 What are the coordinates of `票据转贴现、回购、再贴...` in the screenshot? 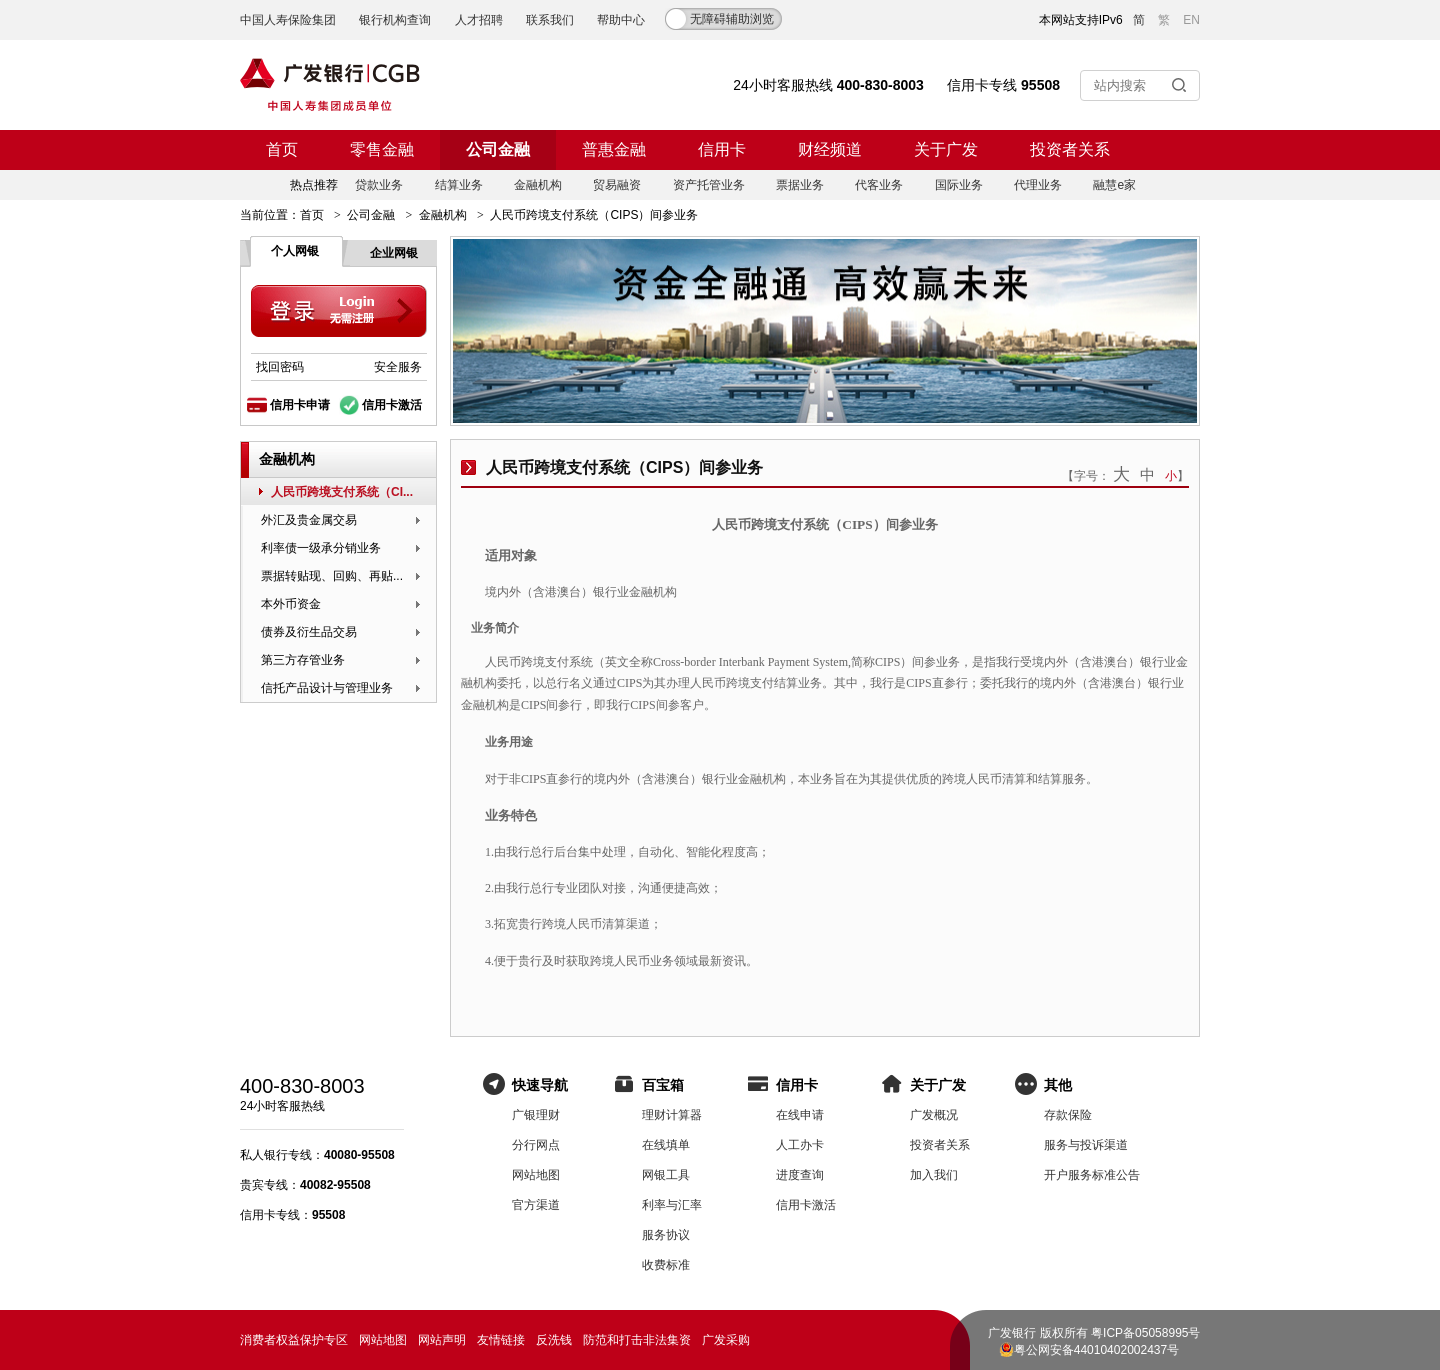 It's located at (332, 576).